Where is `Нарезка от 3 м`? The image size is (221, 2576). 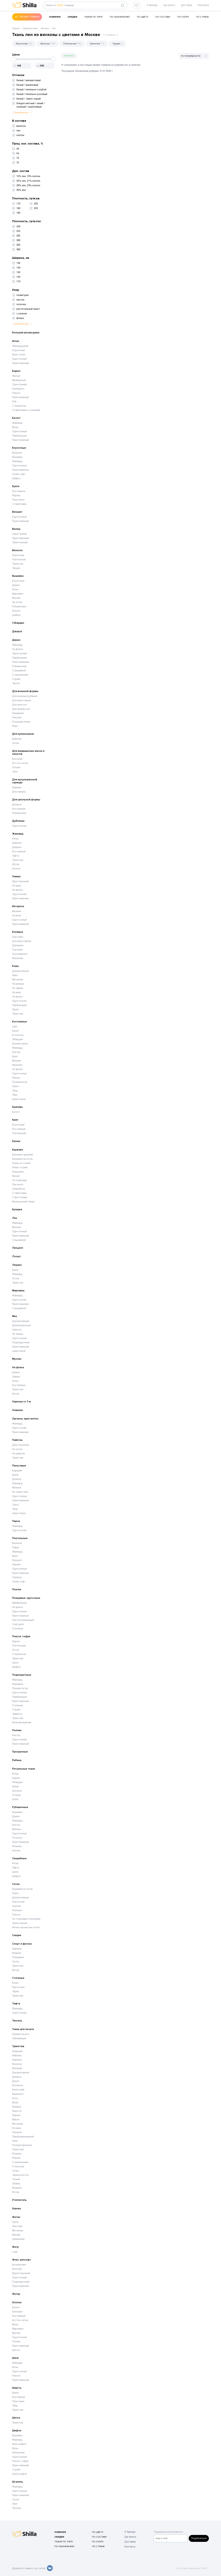 Нарезка от 3 м is located at coordinates (23, 1401).